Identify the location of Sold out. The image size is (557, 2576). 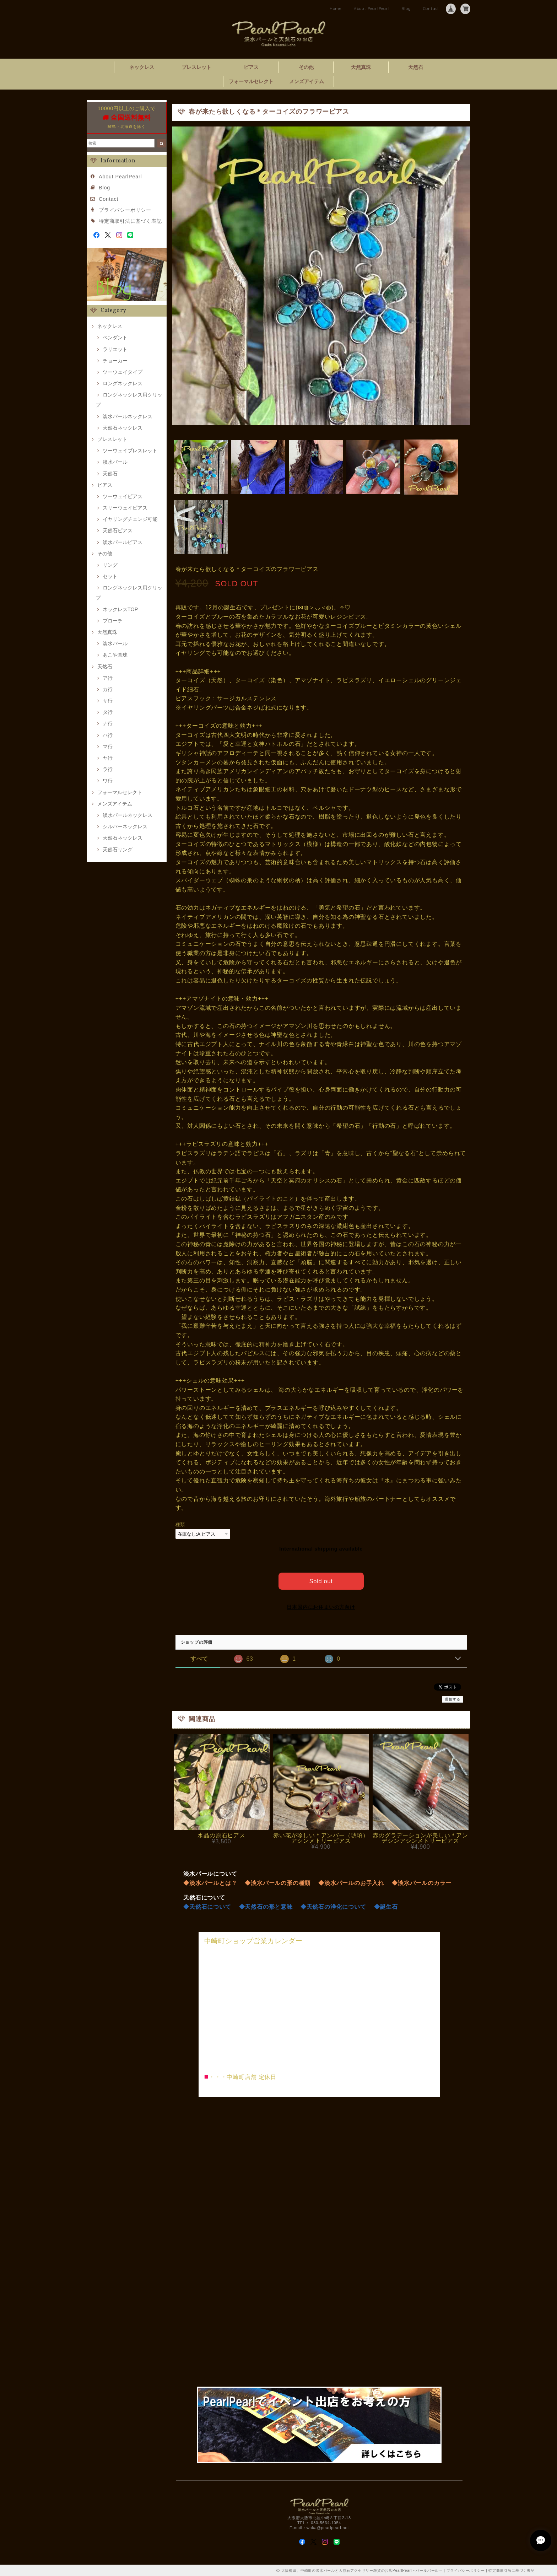
(321, 1580).